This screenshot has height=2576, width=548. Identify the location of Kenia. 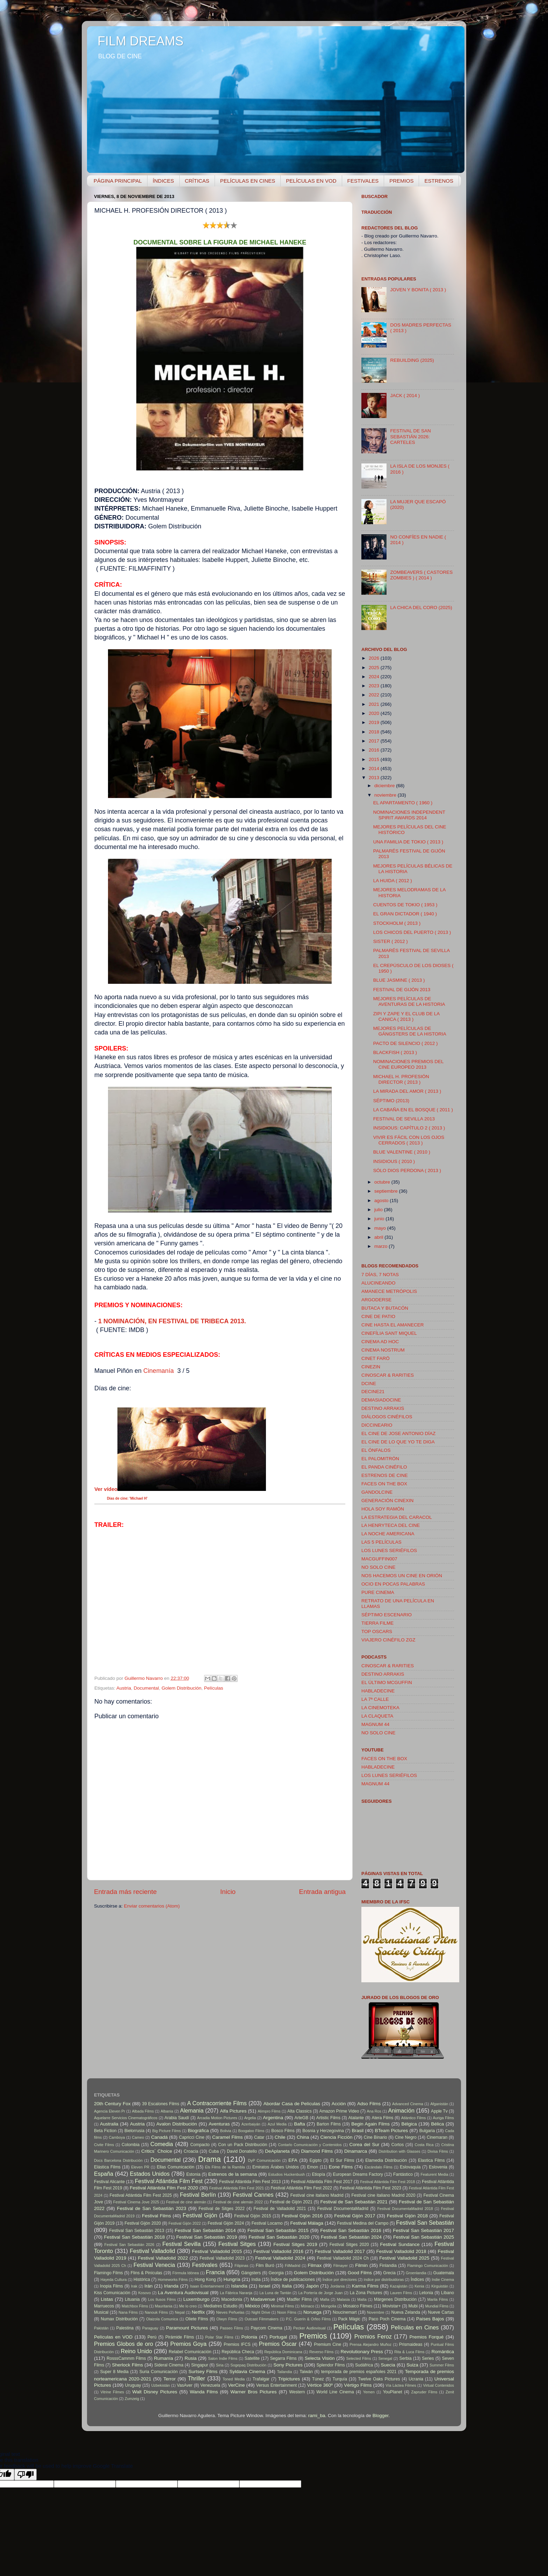
(419, 2286).